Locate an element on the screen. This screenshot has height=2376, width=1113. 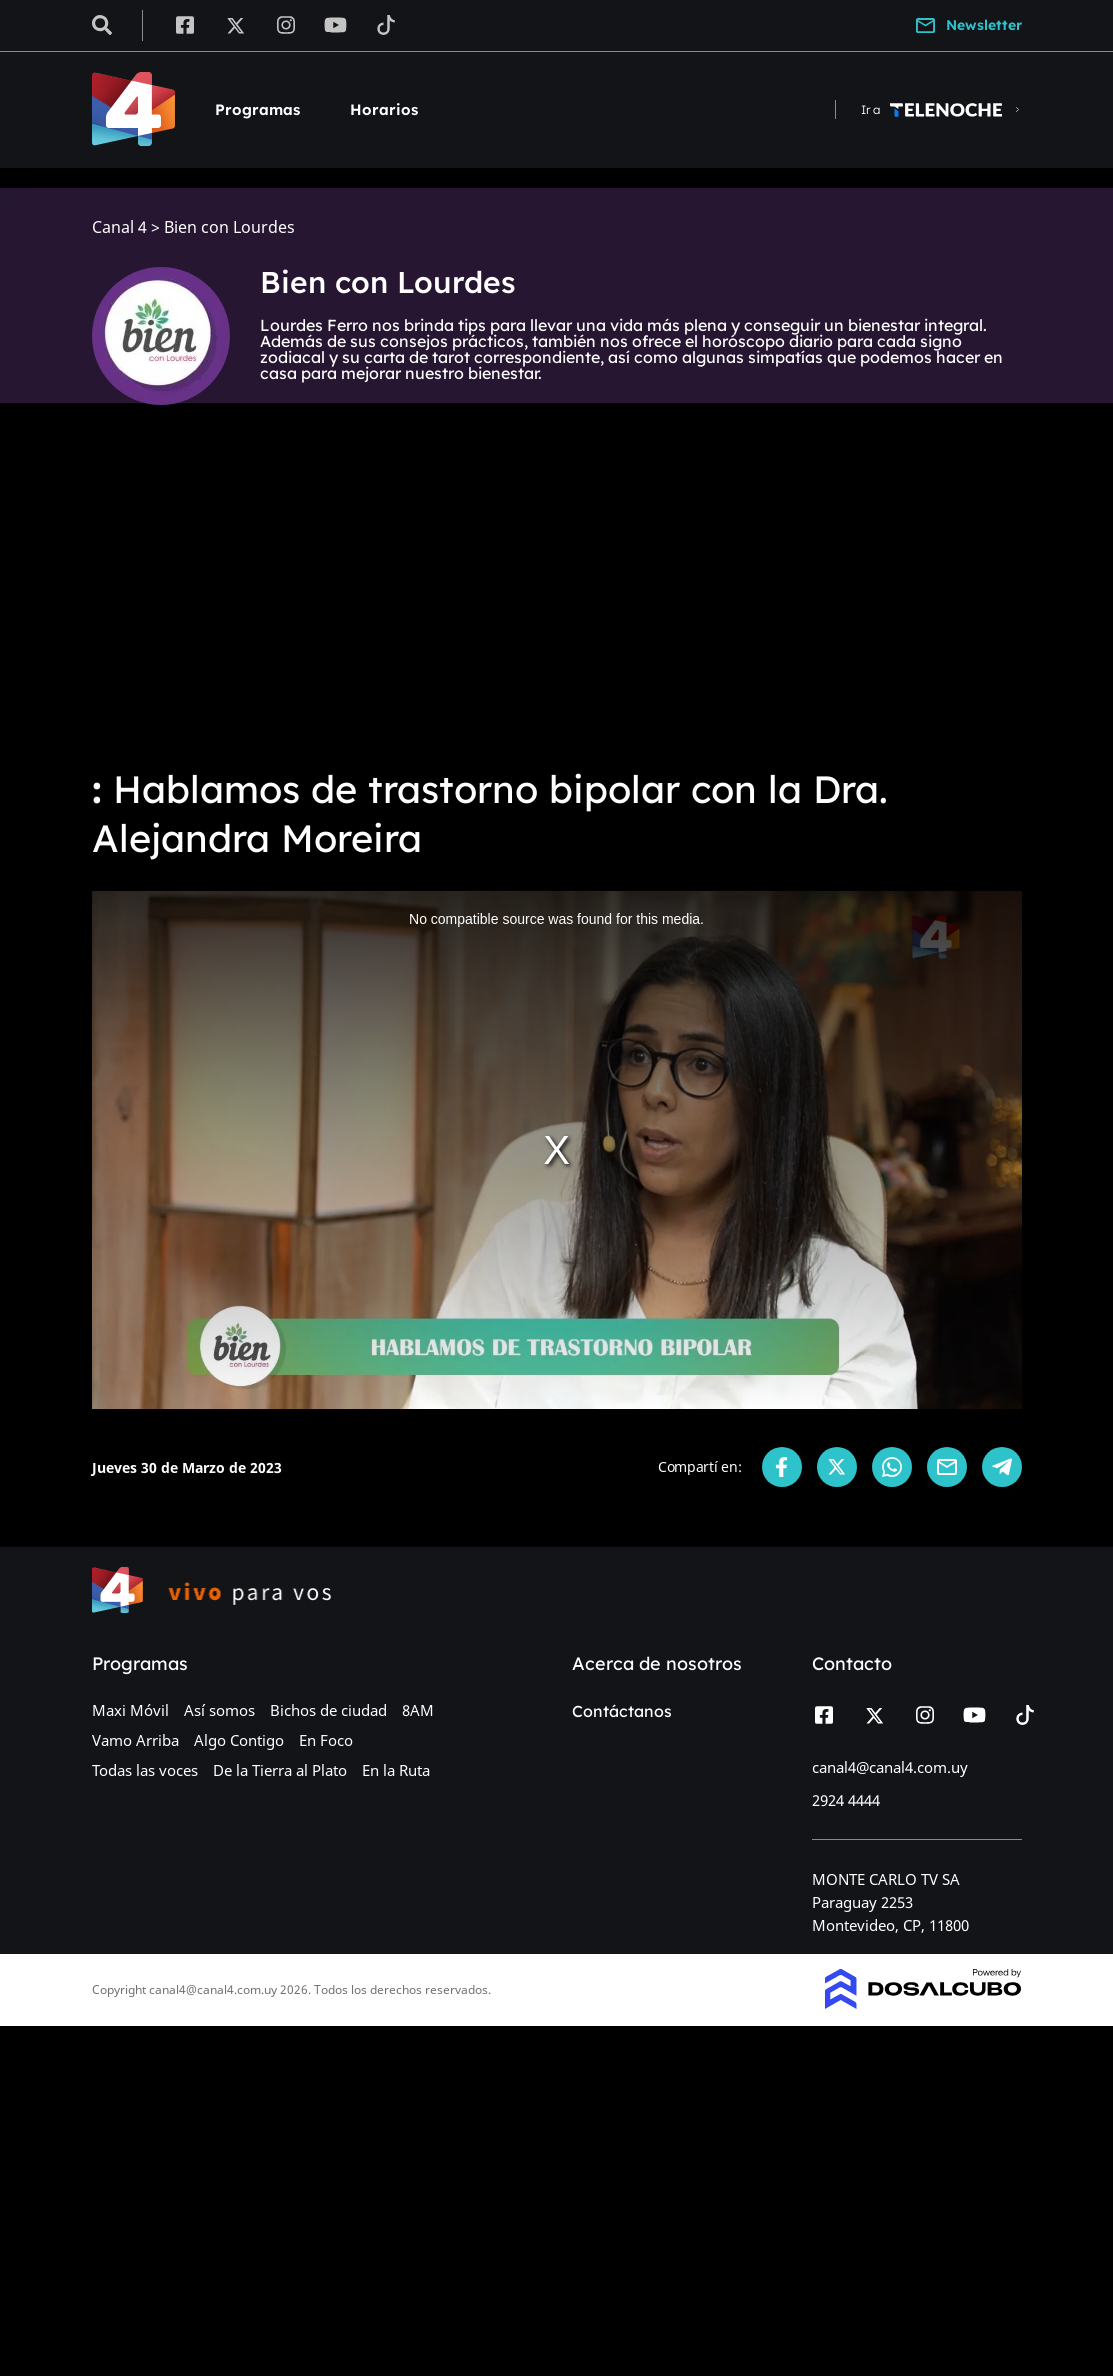
Programas is located at coordinates (257, 109).